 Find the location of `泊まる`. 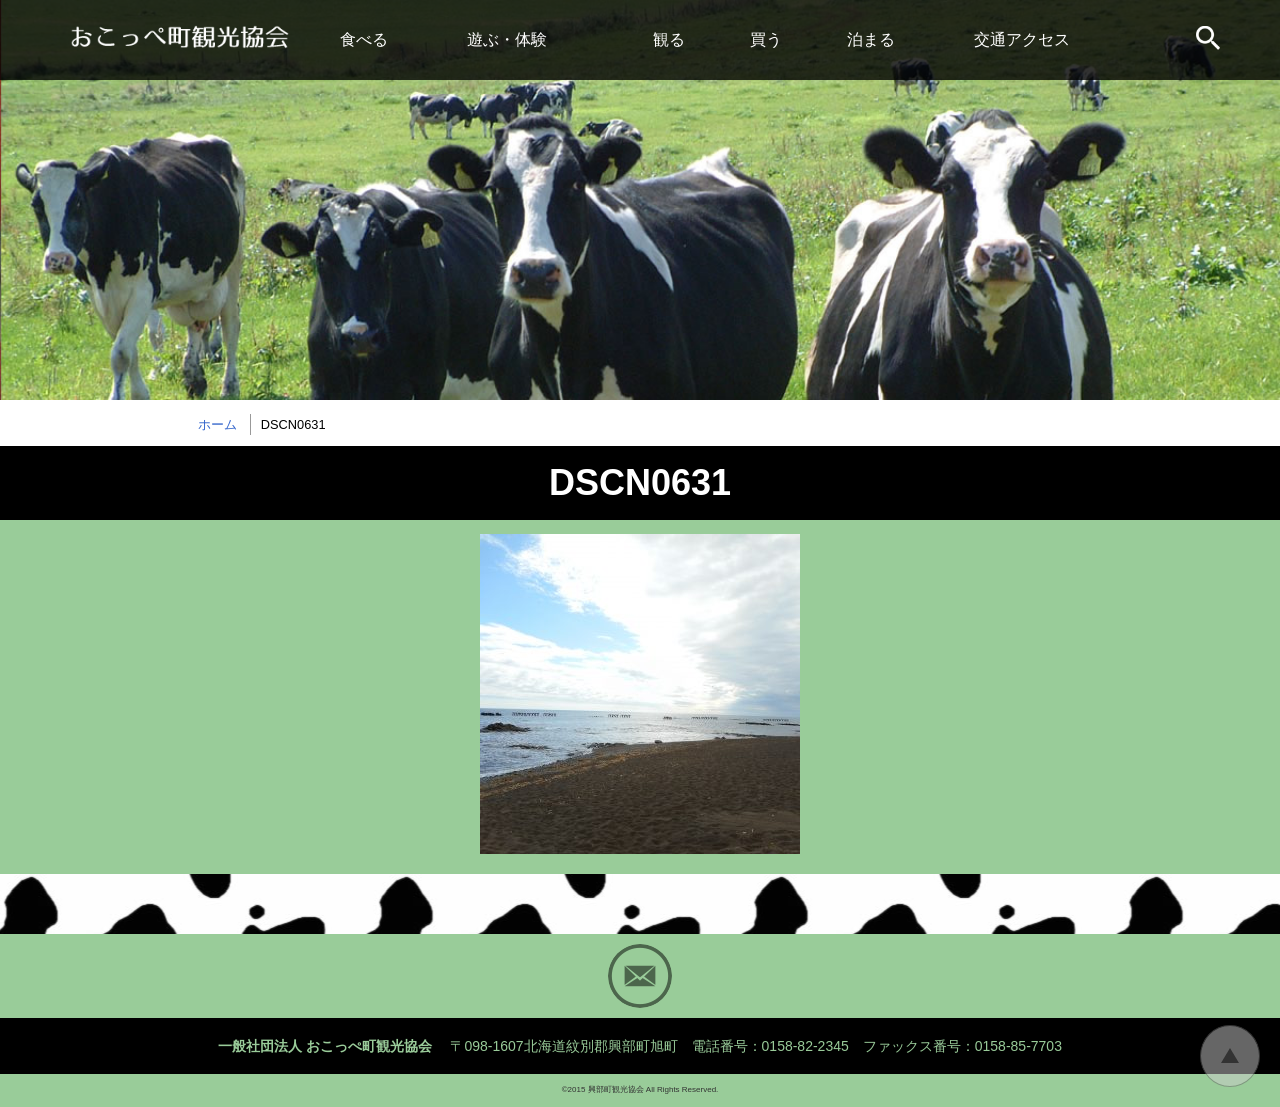

泊まる is located at coordinates (871, 39).